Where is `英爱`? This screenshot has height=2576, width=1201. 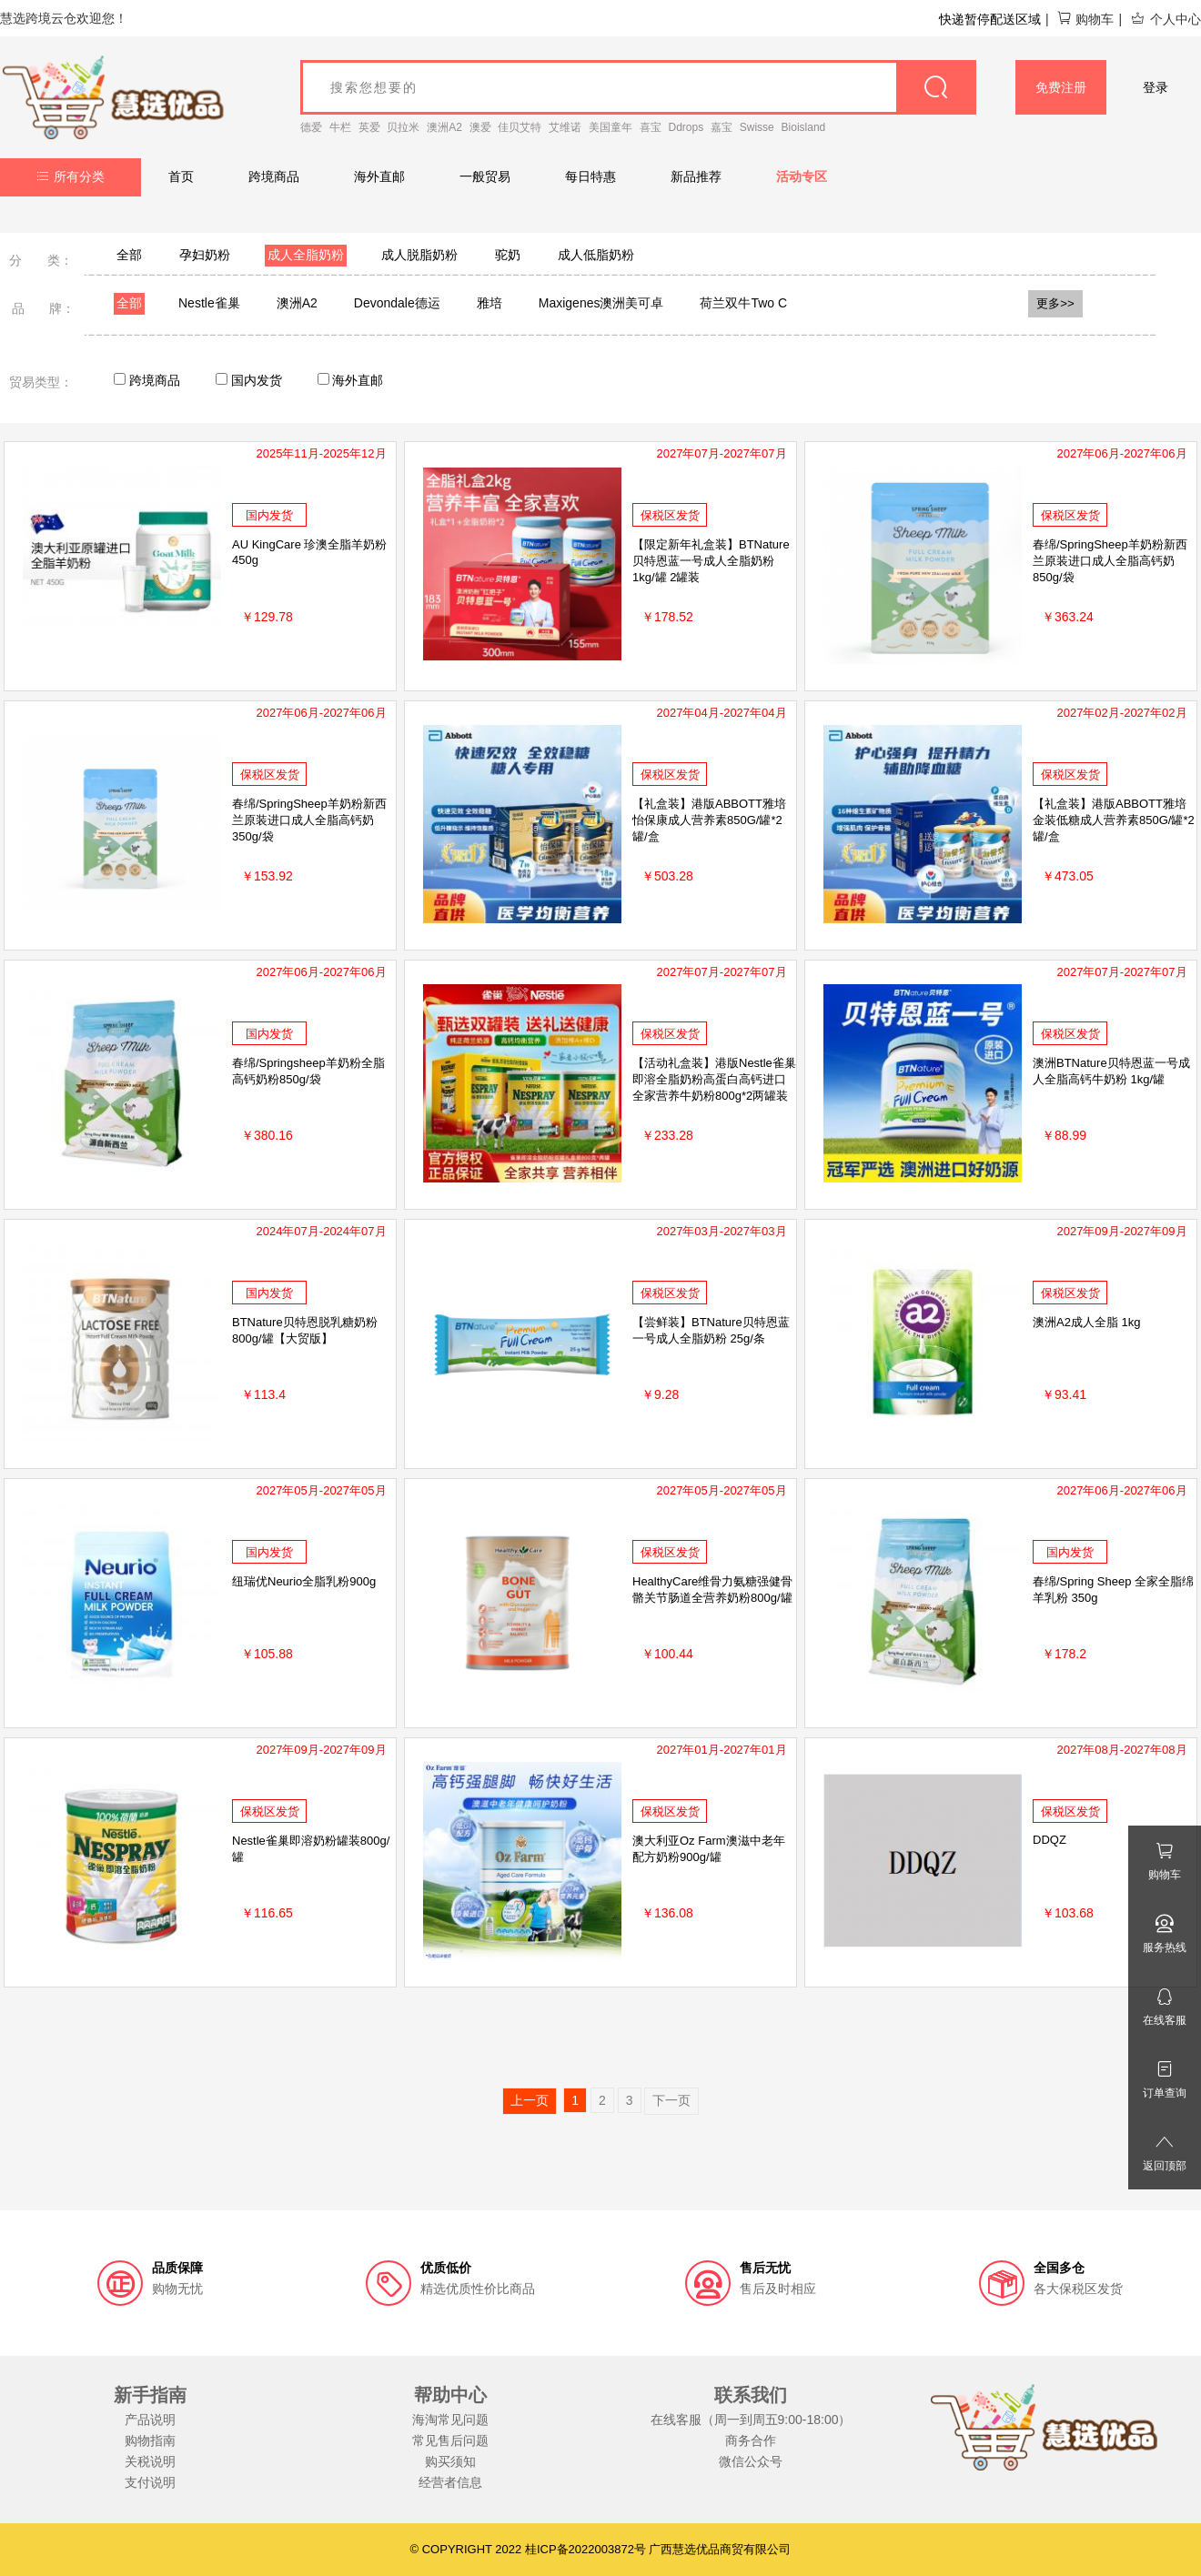
英爱 is located at coordinates (369, 127).